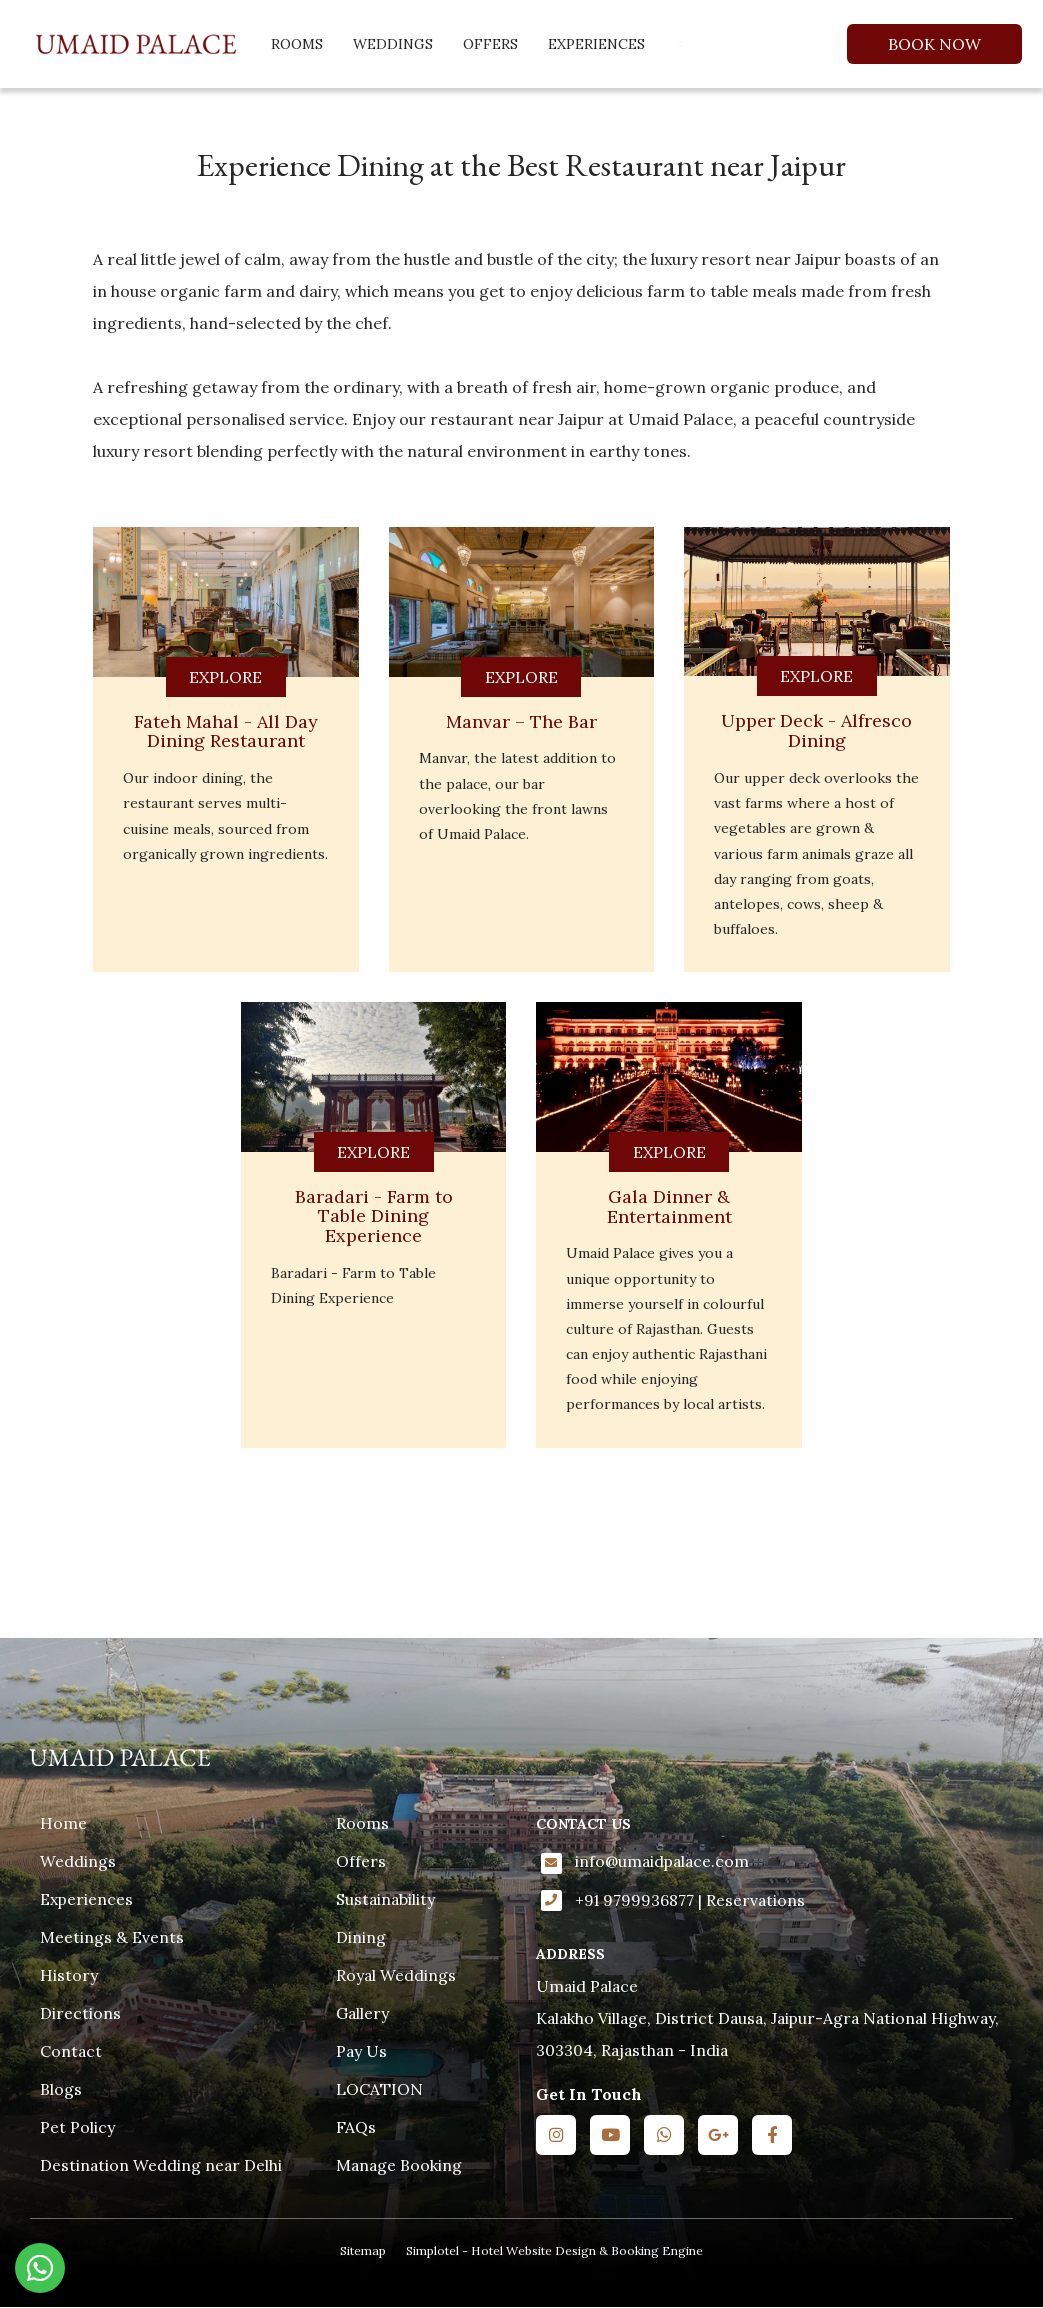 The width and height of the screenshot is (1043, 2308). I want to click on Rooms, so click(297, 44).